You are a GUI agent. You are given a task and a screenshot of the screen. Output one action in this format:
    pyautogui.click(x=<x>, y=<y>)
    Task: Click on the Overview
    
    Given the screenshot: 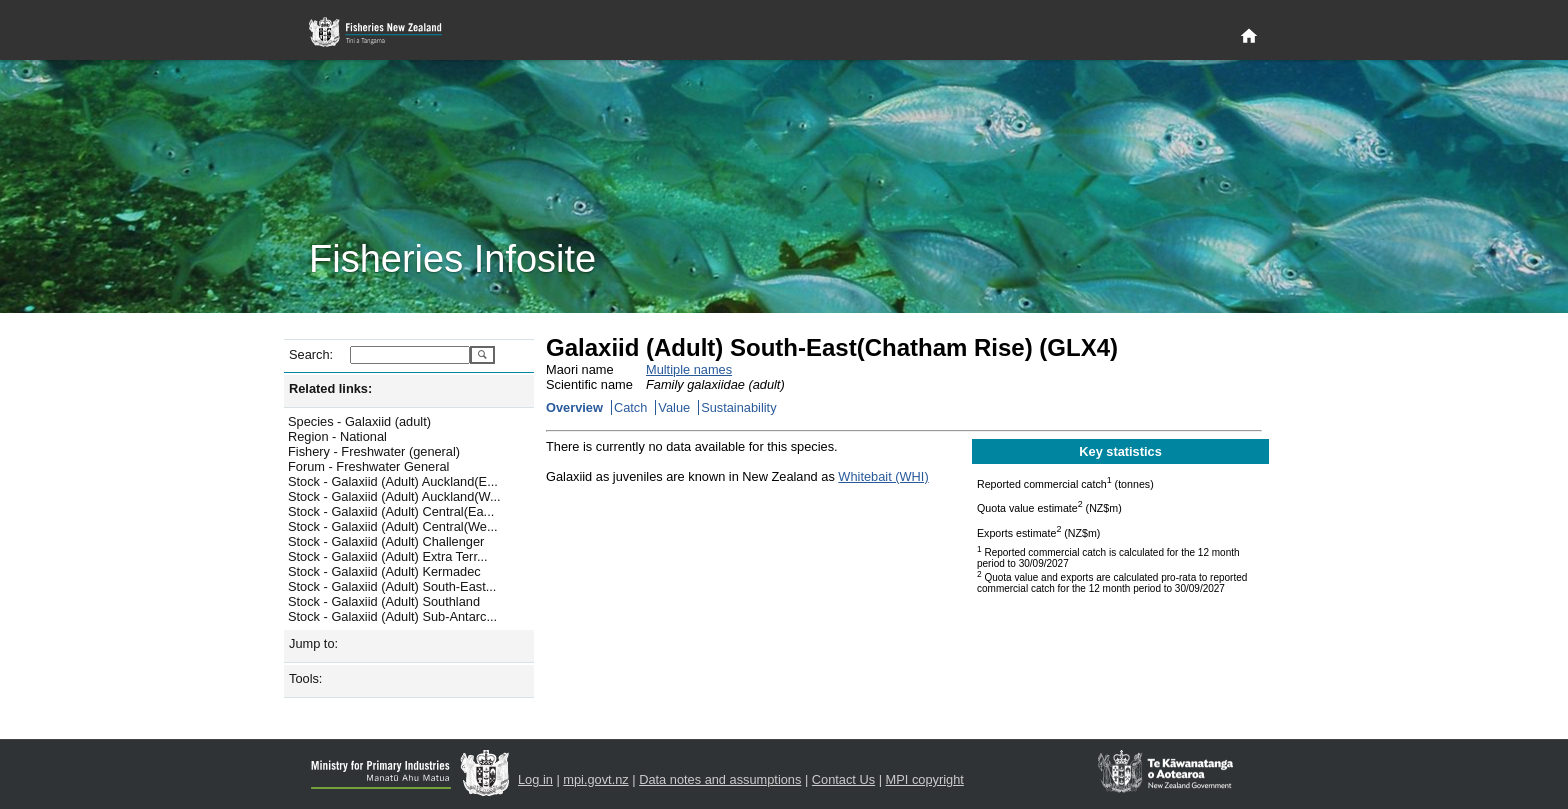 What is the action you would take?
    pyautogui.click(x=574, y=407)
    